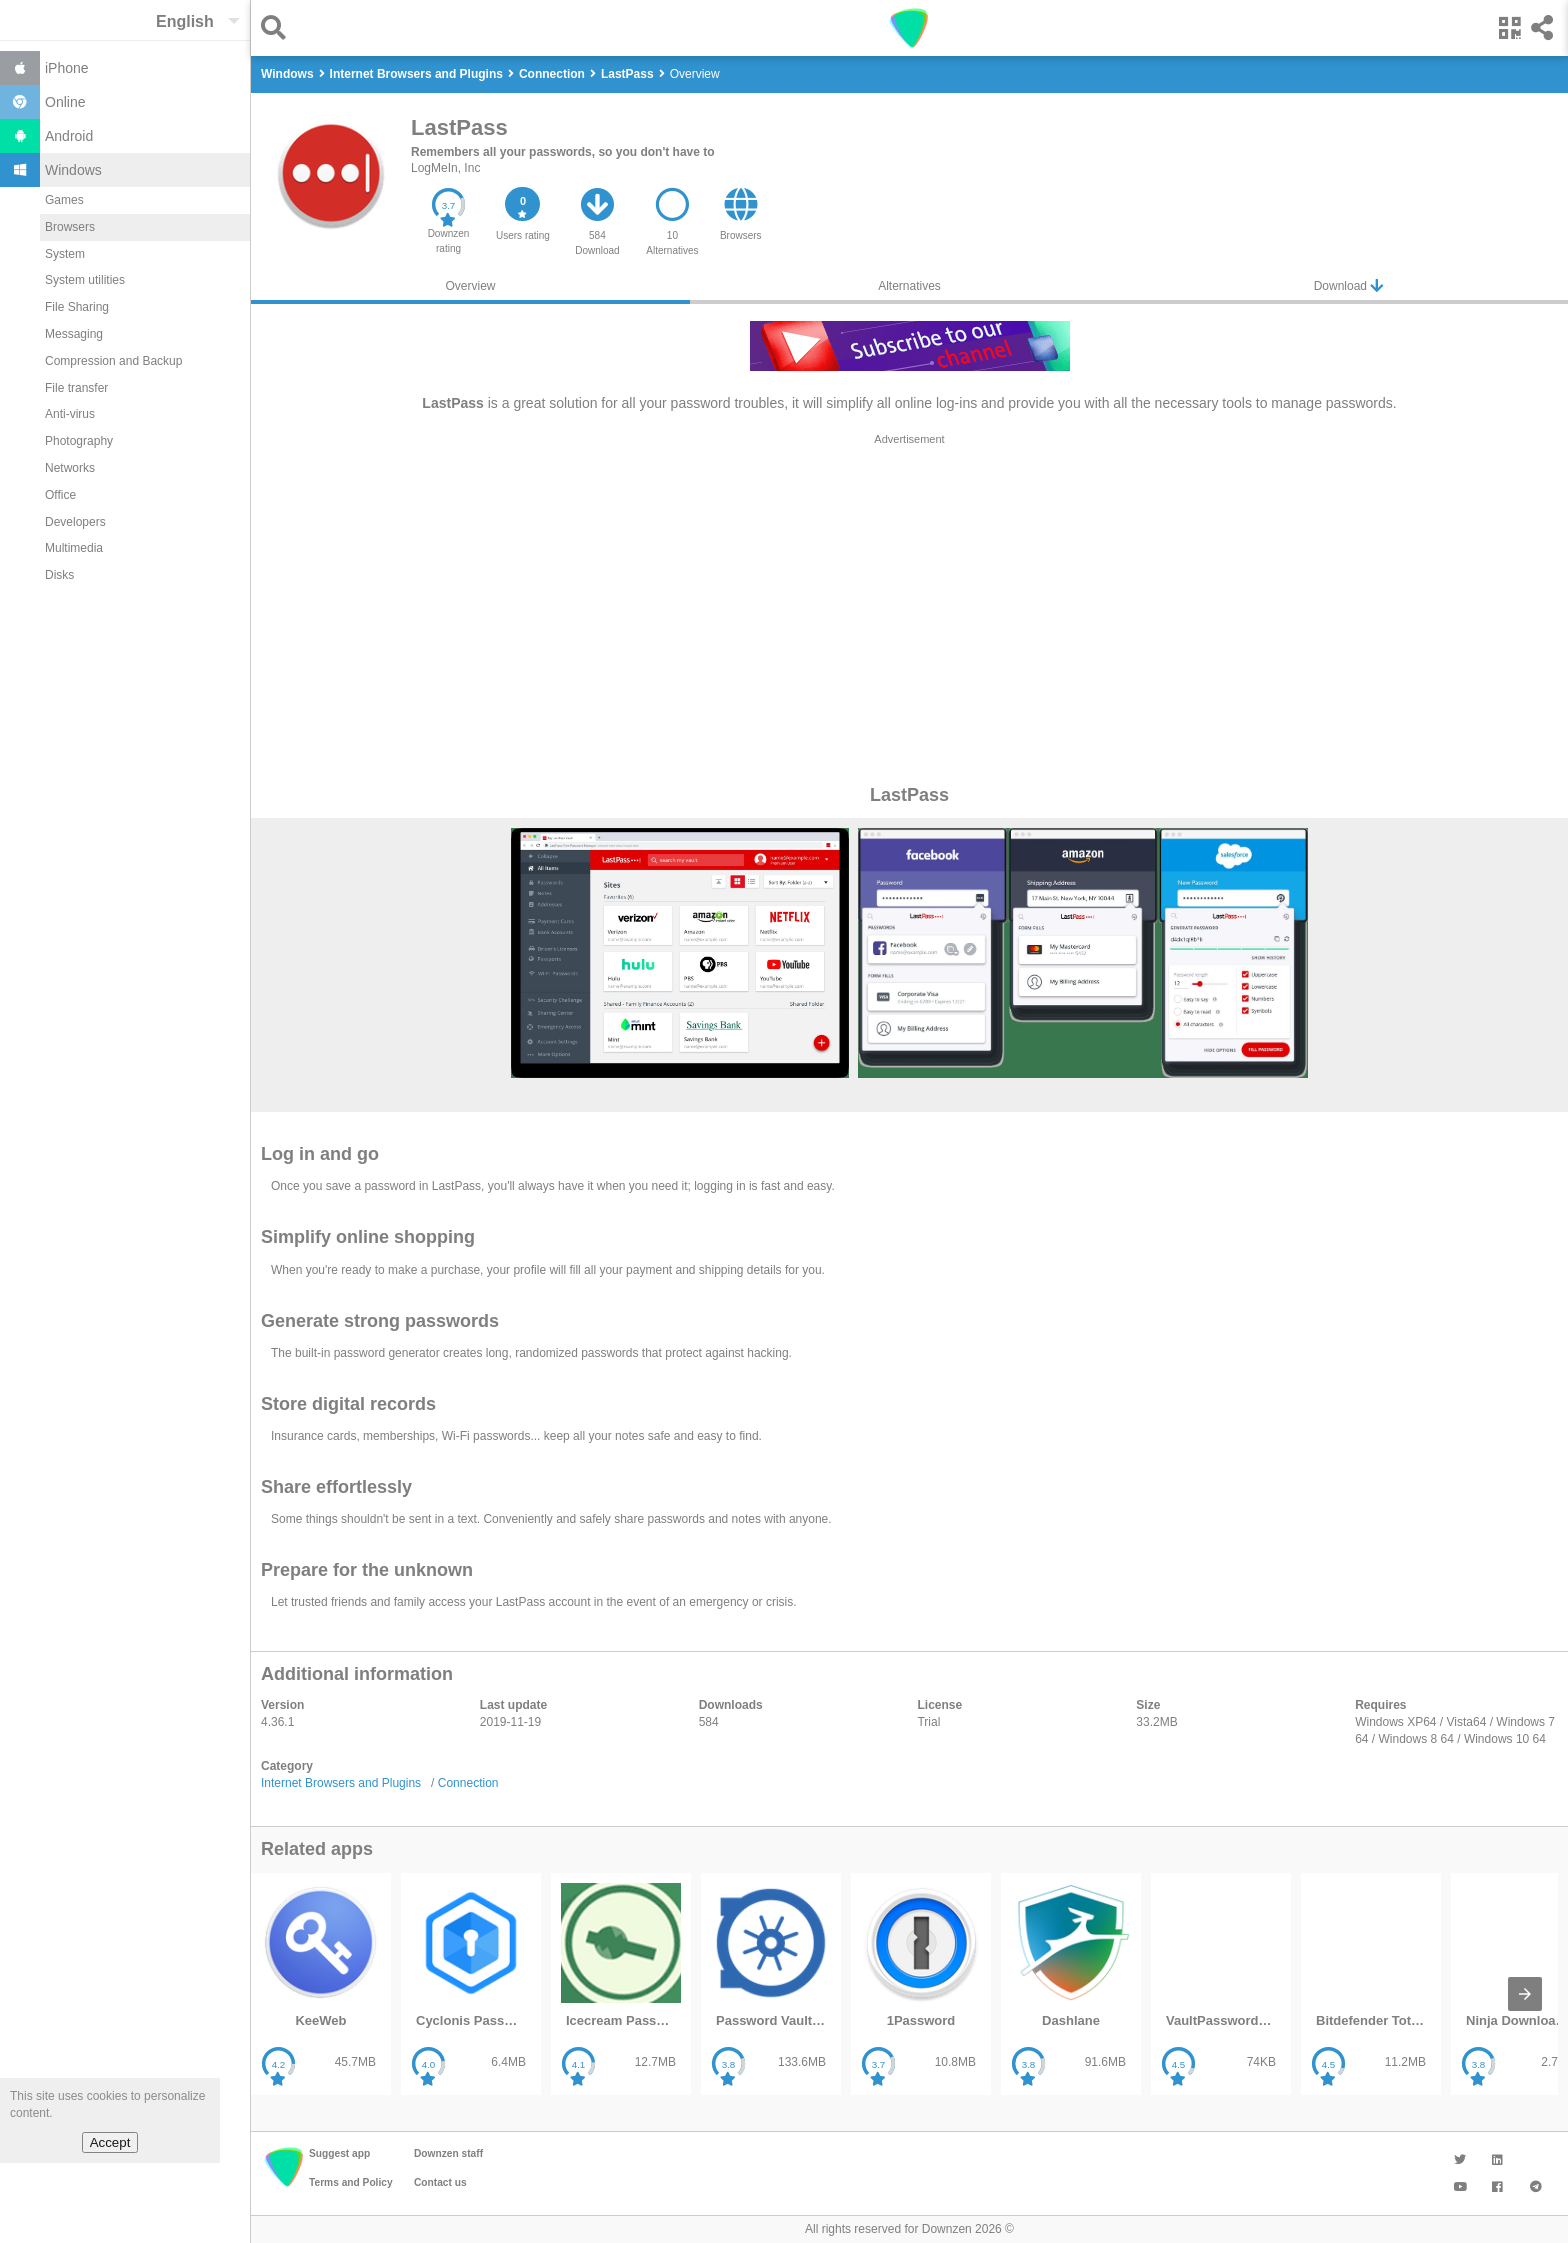  What do you see at coordinates (74, 334) in the screenshot?
I see `Messaging` at bounding box center [74, 334].